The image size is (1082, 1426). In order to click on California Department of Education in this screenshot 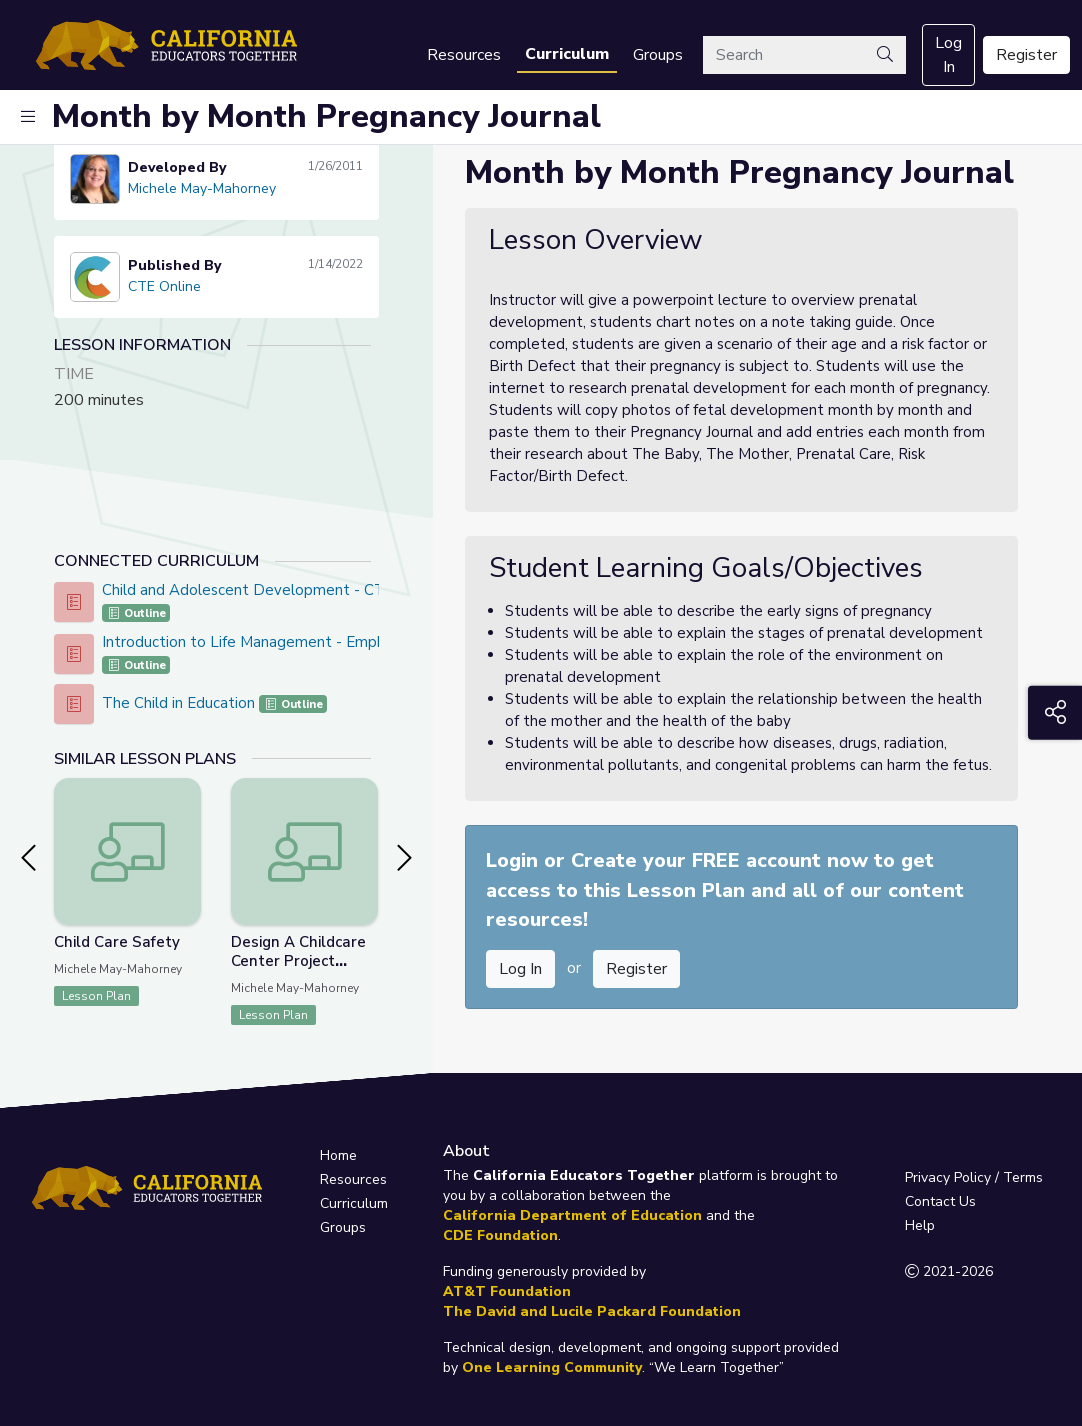, I will do `click(572, 1215)`.